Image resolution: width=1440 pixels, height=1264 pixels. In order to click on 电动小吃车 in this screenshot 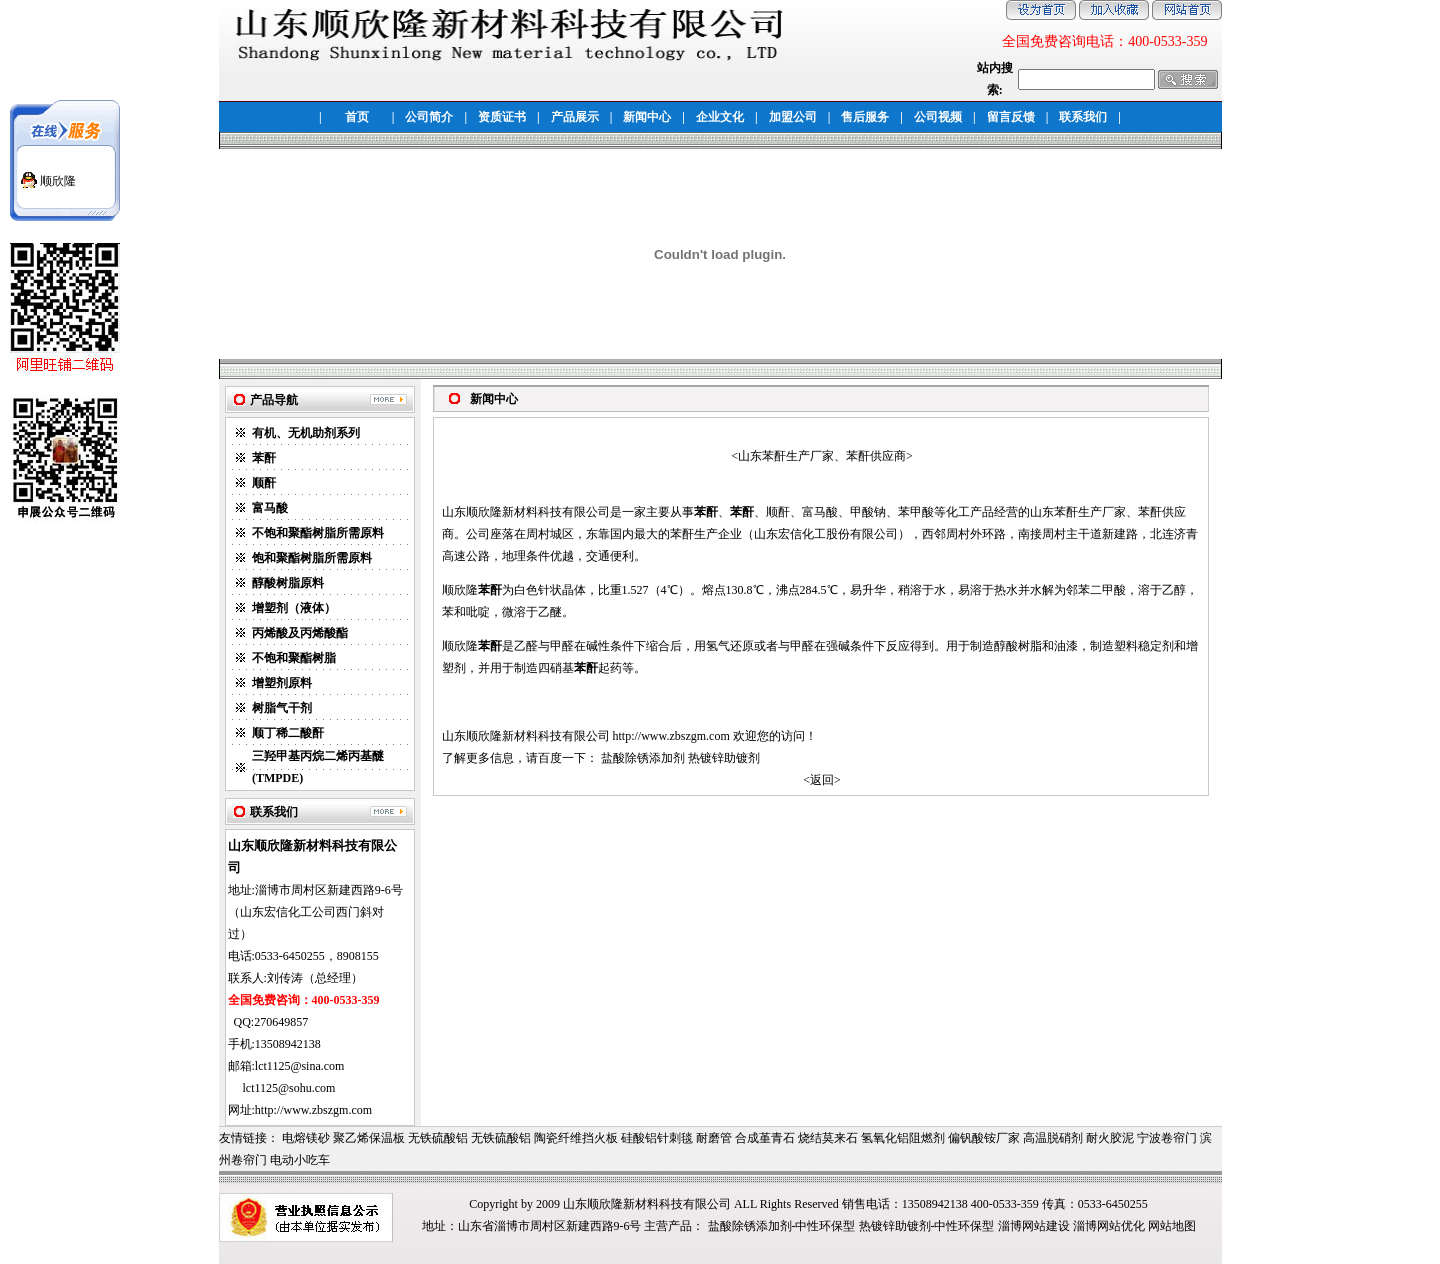, I will do `click(300, 1160)`.